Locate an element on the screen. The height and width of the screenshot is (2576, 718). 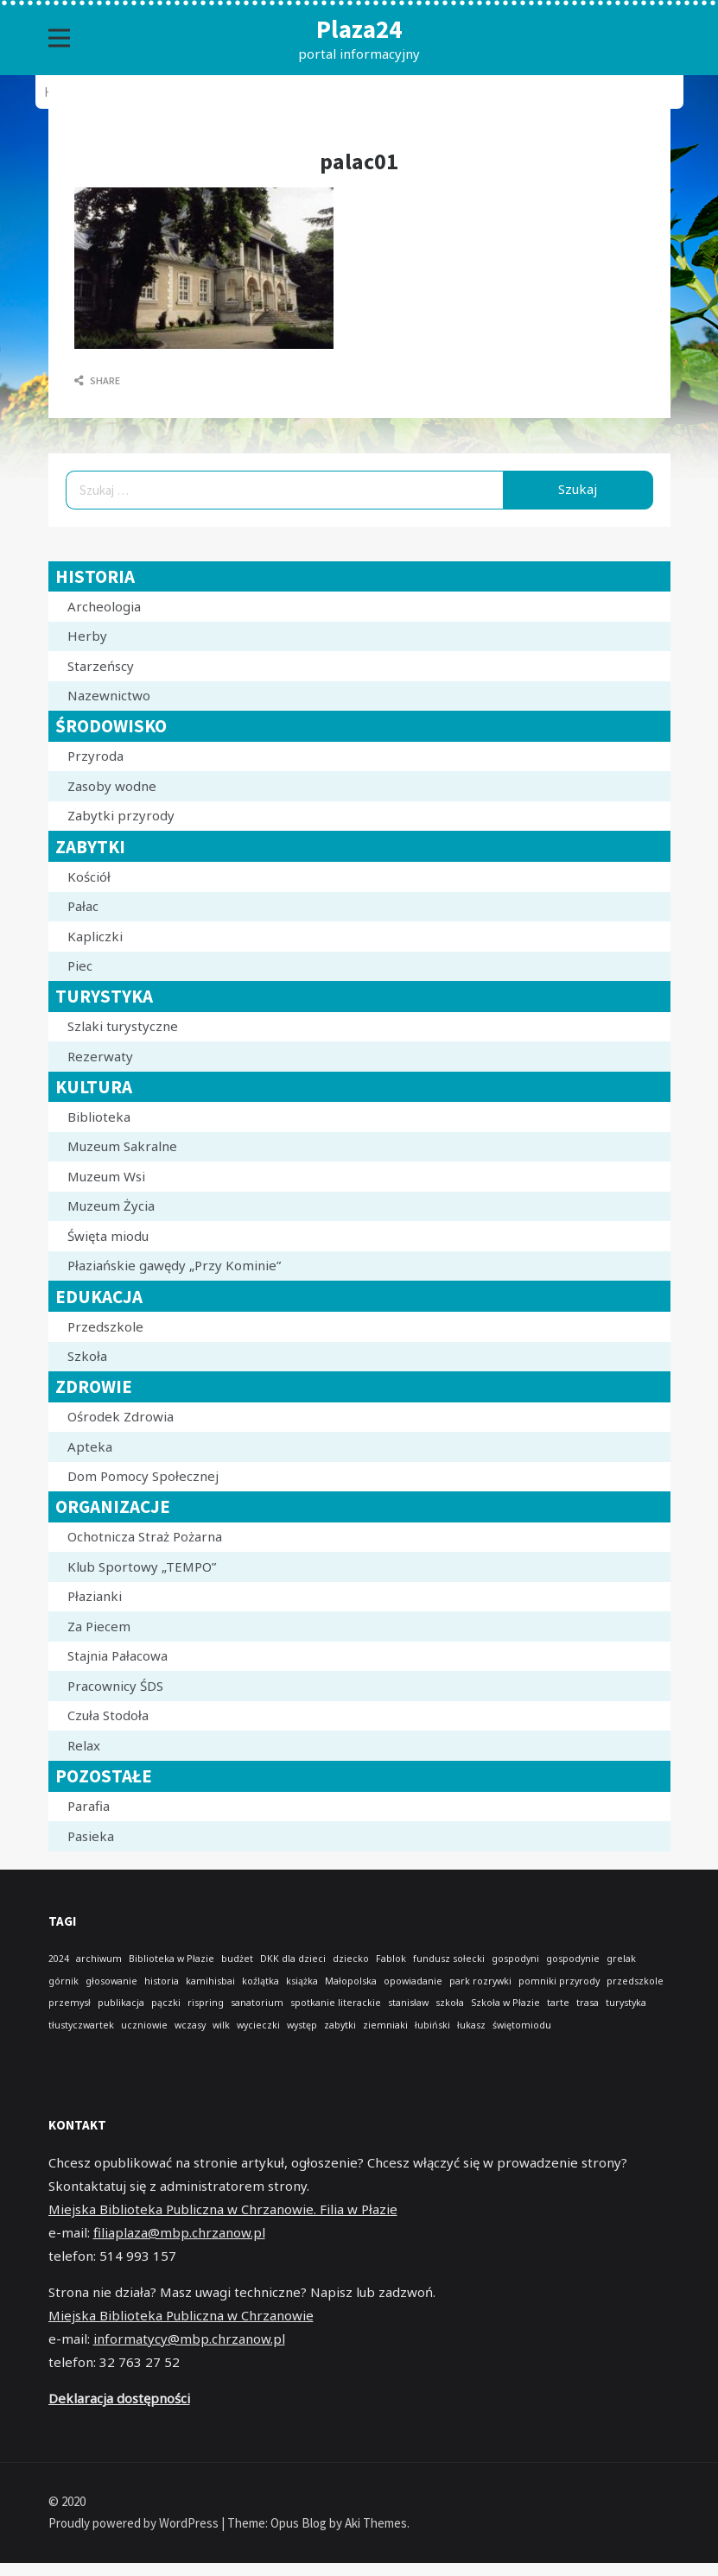
tłustyczwartek [tłustyczwartek (1 element)] is located at coordinates (81, 2025).